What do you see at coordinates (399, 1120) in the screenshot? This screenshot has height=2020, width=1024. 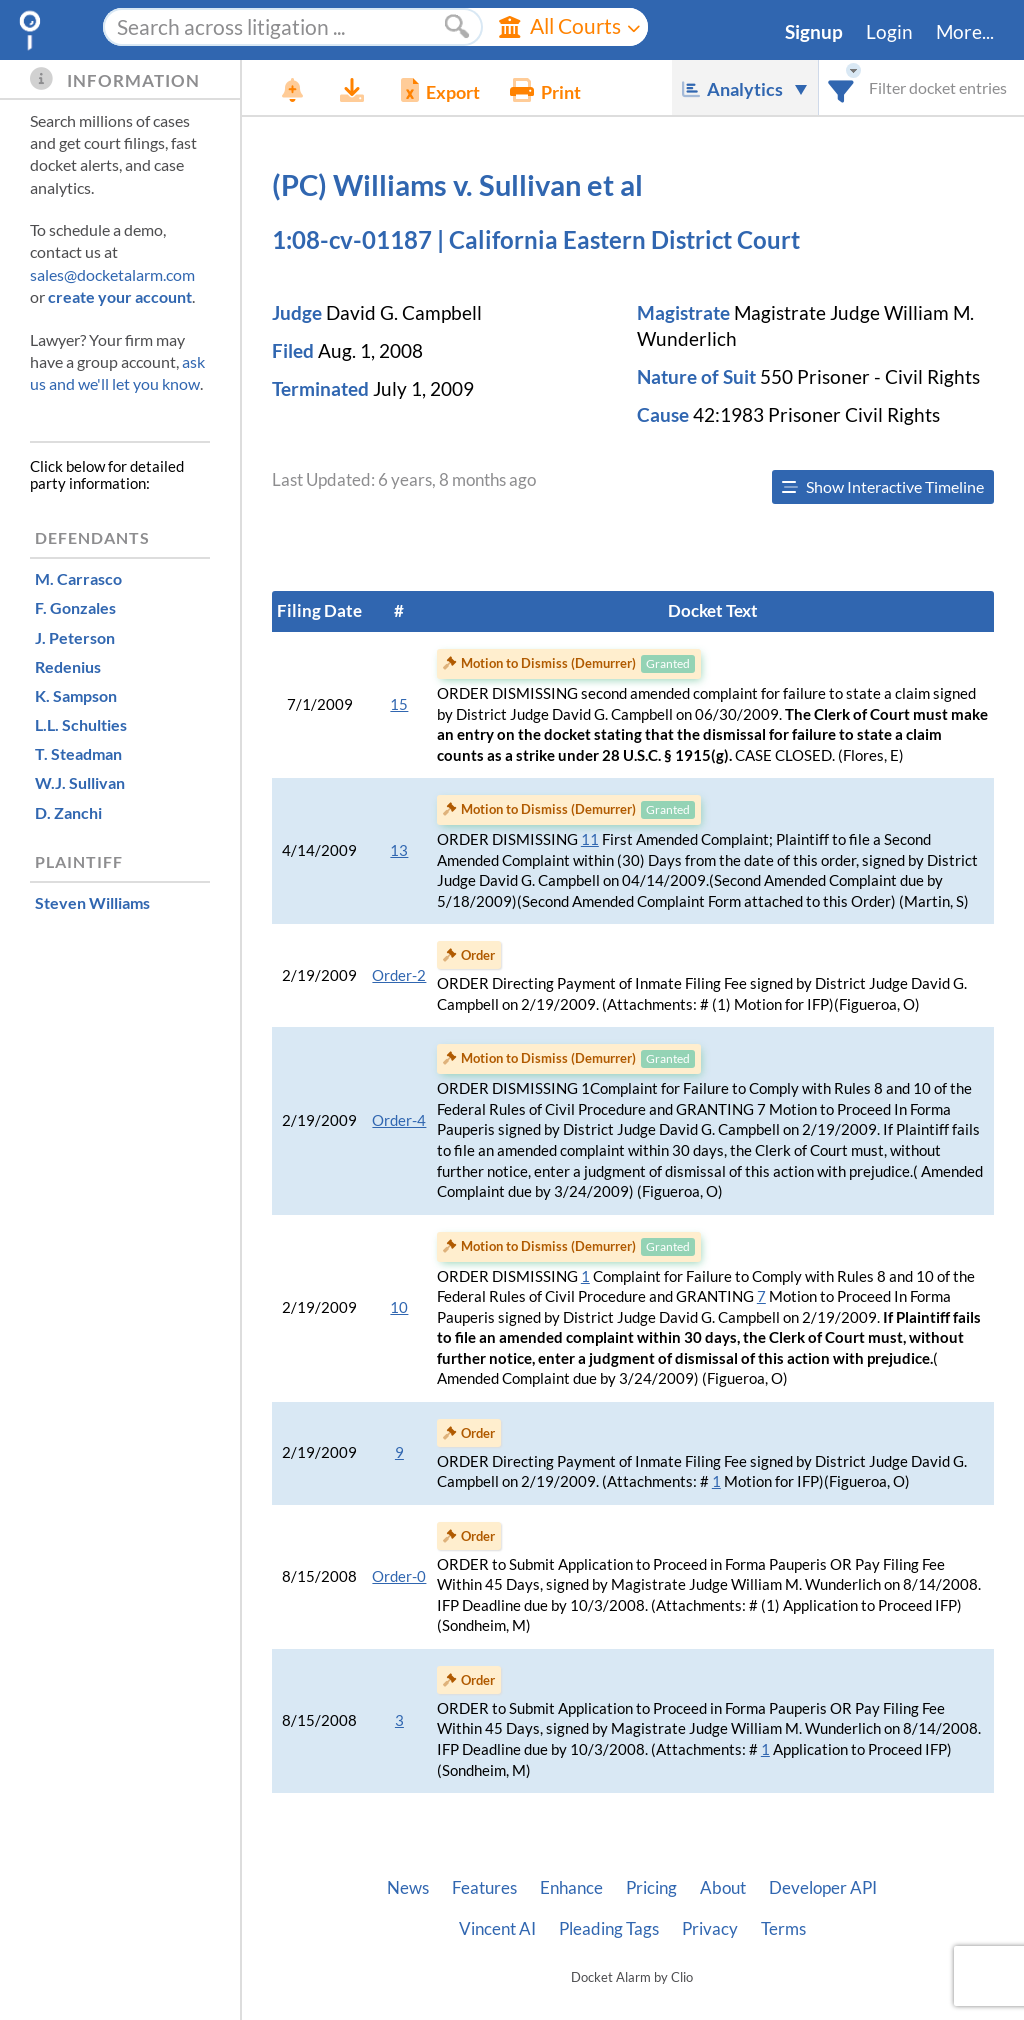 I see `Order-4` at bounding box center [399, 1120].